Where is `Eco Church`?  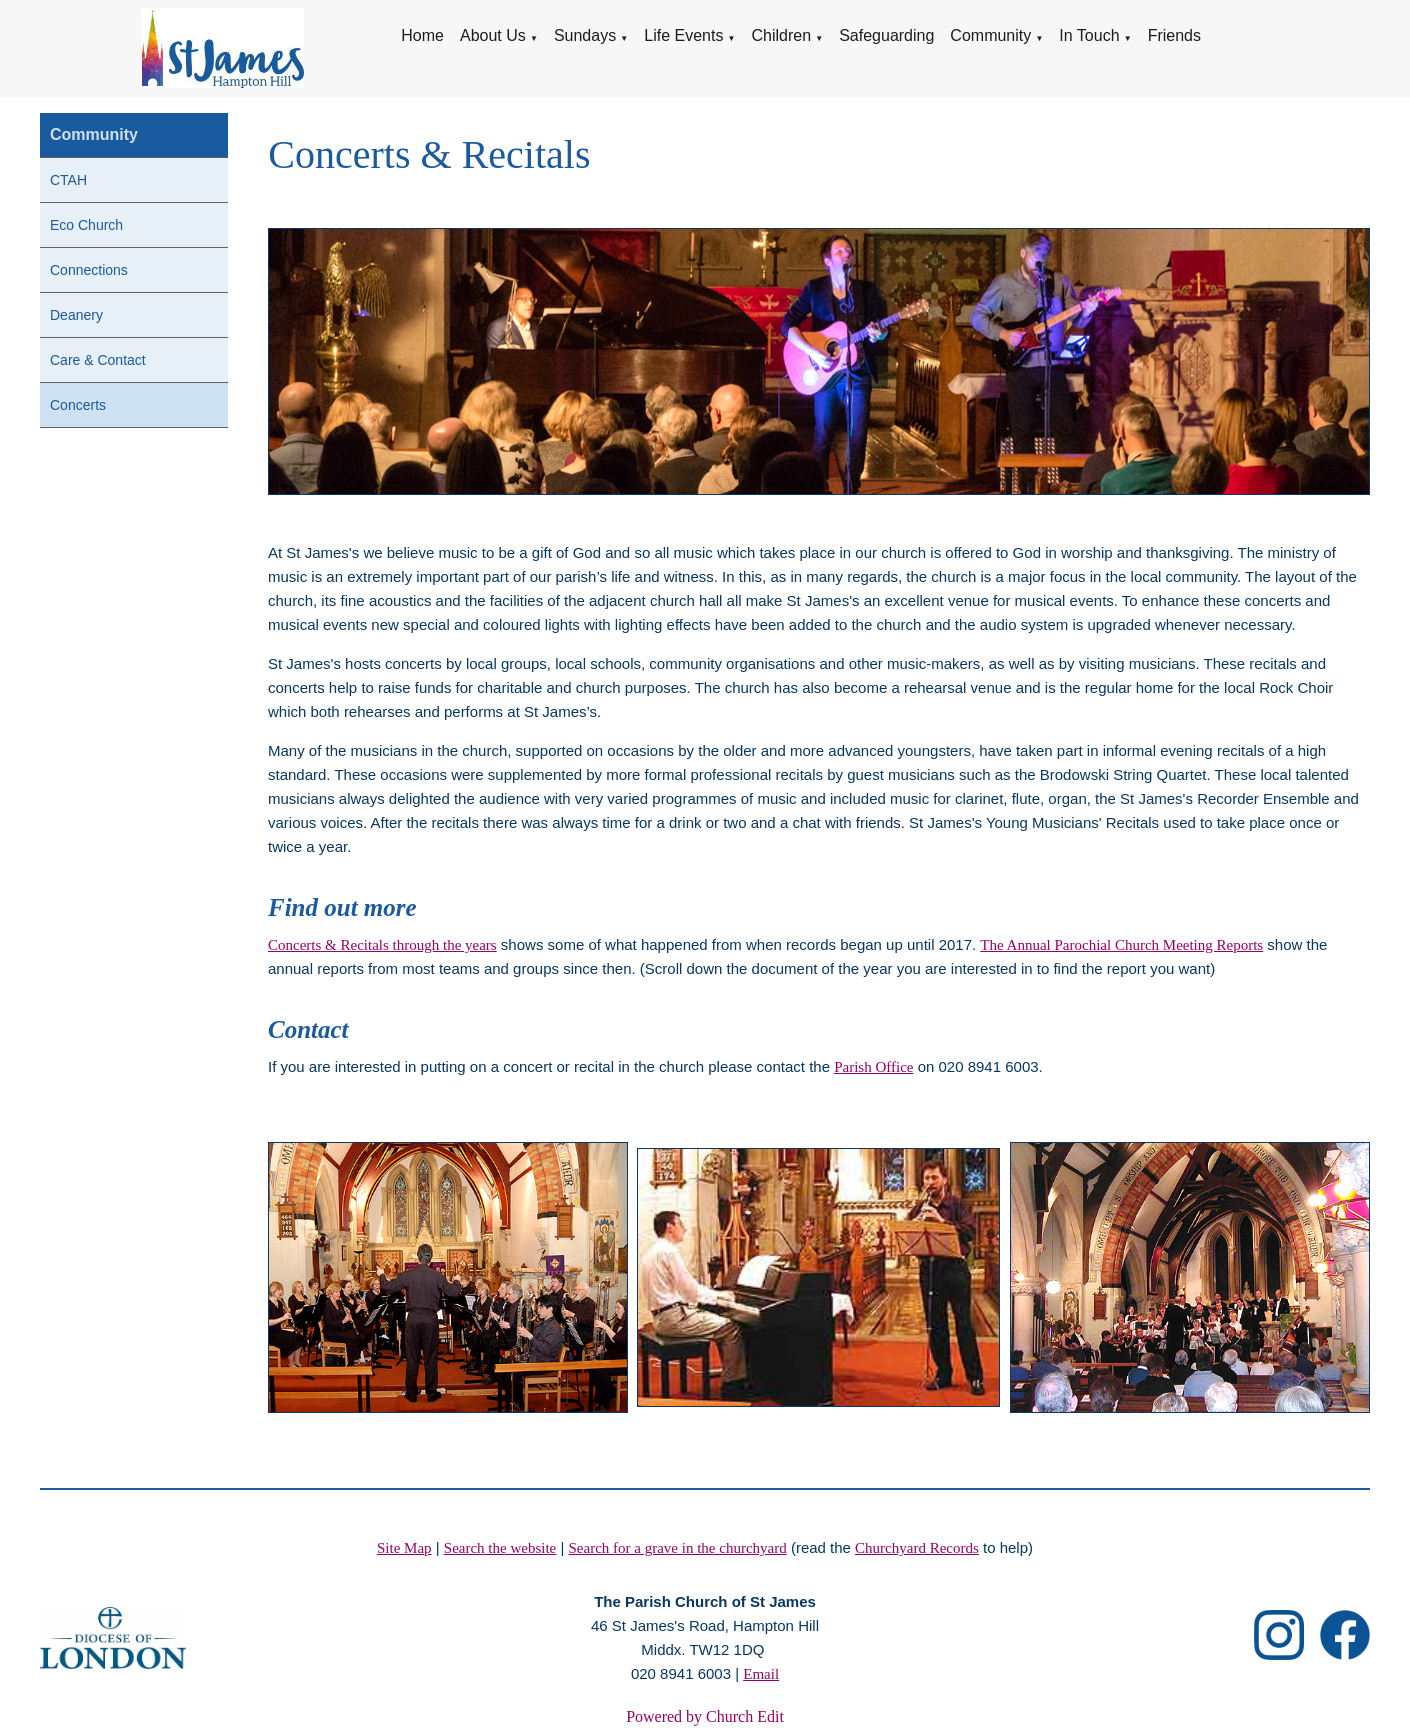 Eco Church is located at coordinates (86, 225).